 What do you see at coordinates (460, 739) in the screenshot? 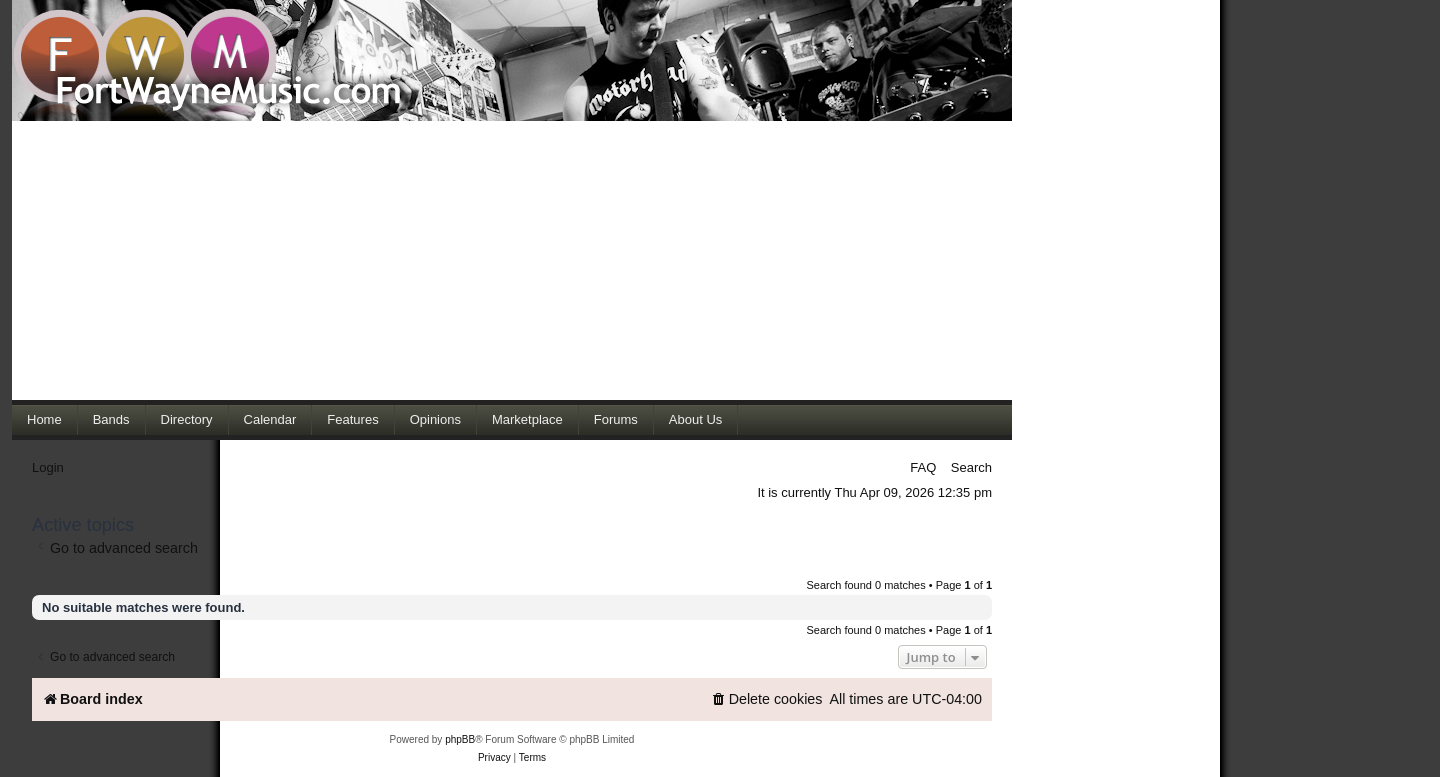
I see `phpBB` at bounding box center [460, 739].